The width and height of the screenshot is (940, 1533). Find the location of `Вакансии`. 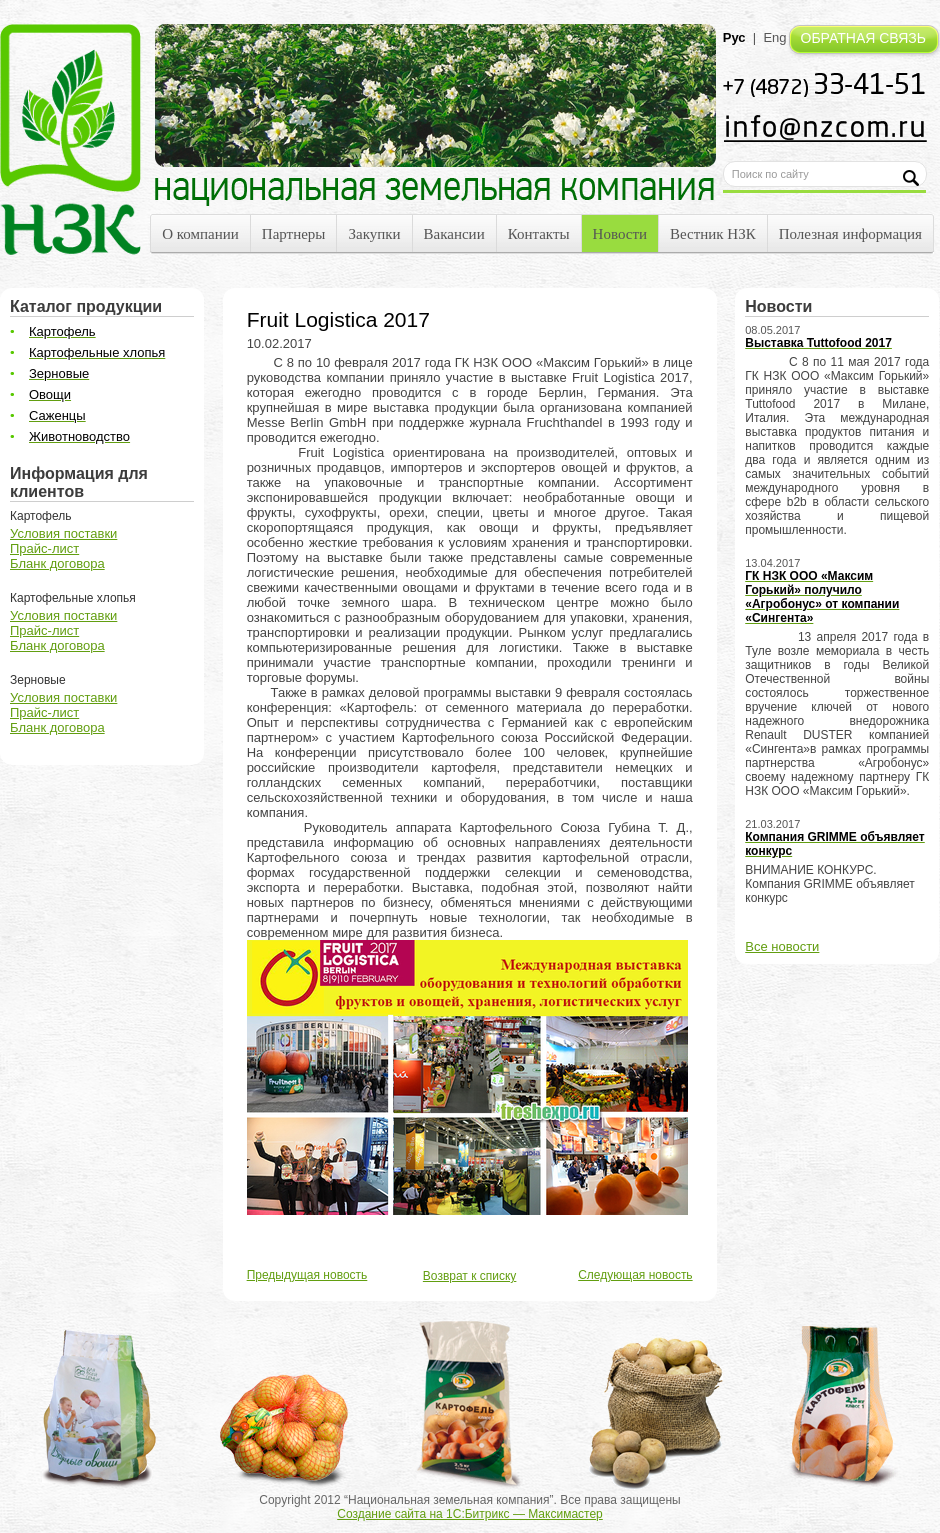

Вакансии is located at coordinates (454, 234).